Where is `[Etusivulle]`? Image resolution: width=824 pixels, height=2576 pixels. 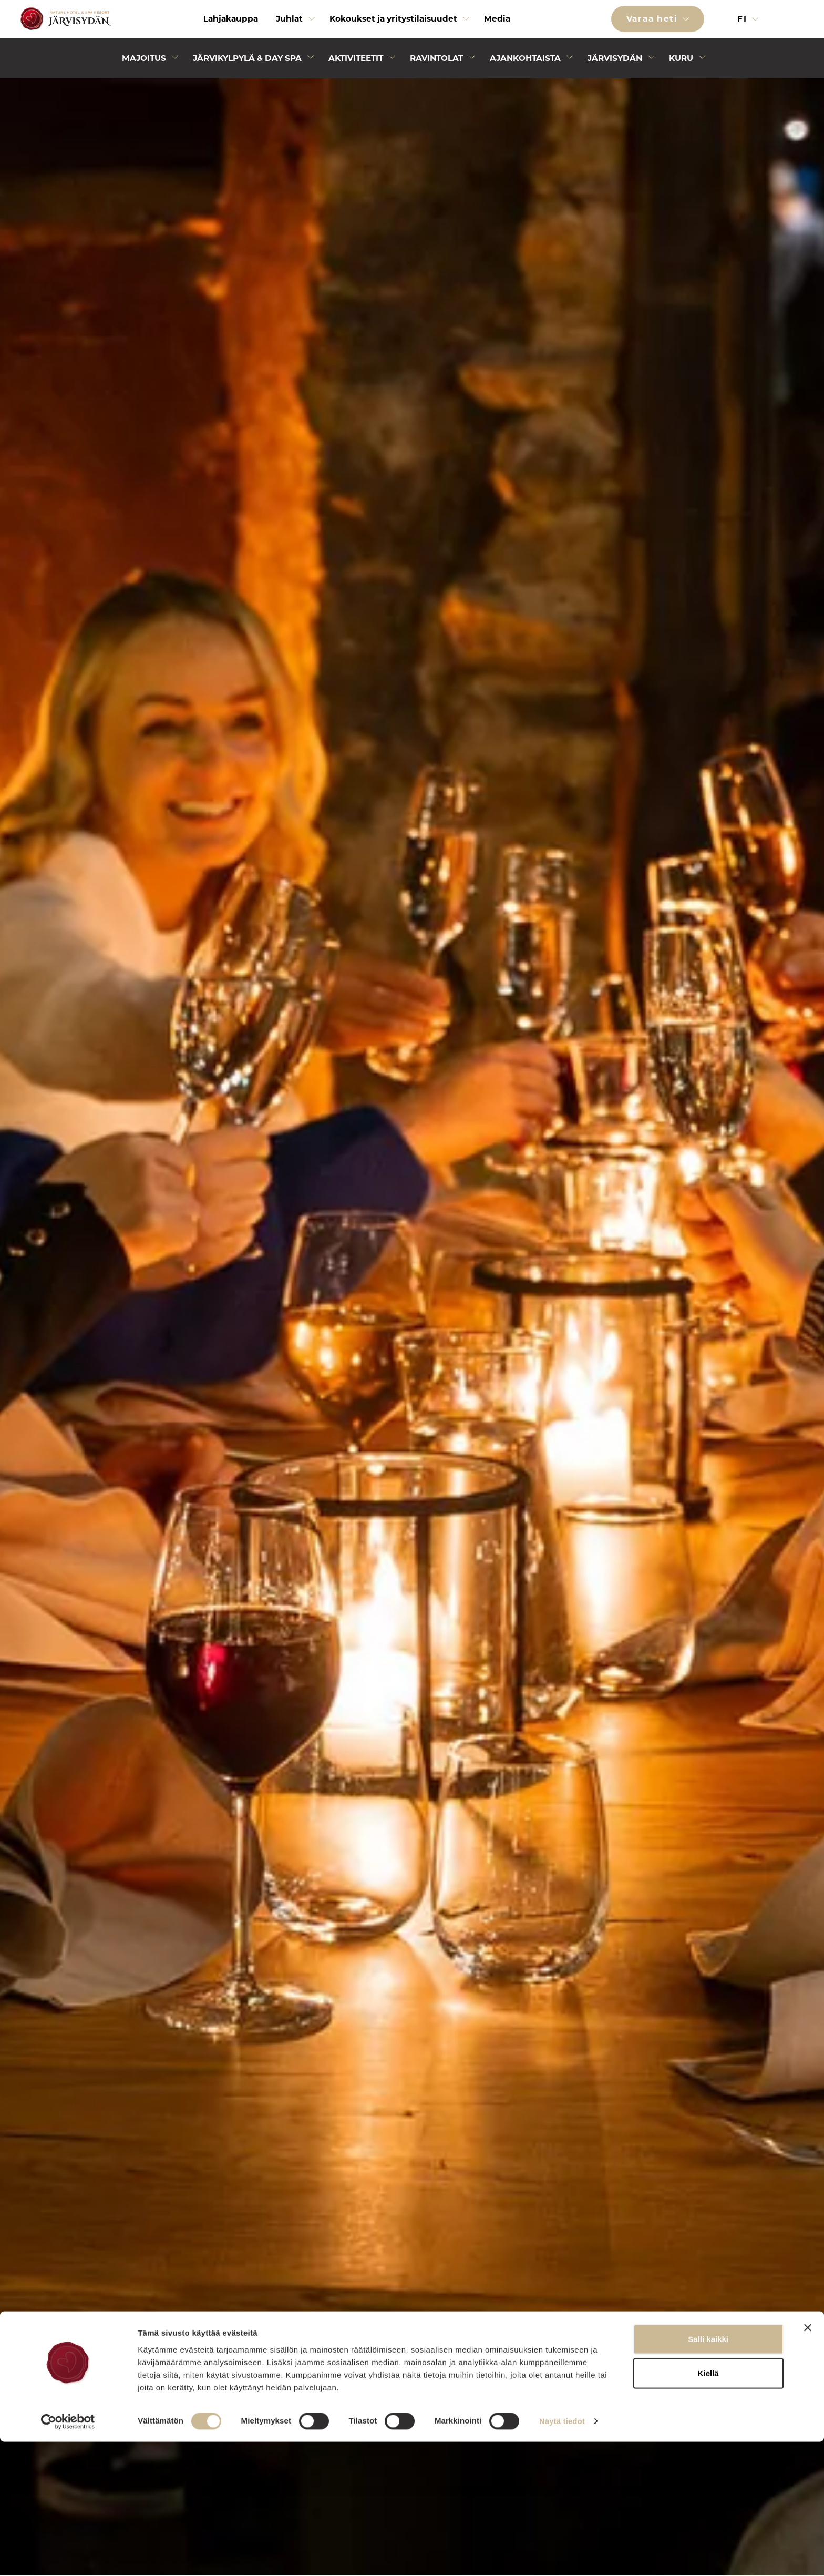
[Etusivulle] is located at coordinates (64, 19).